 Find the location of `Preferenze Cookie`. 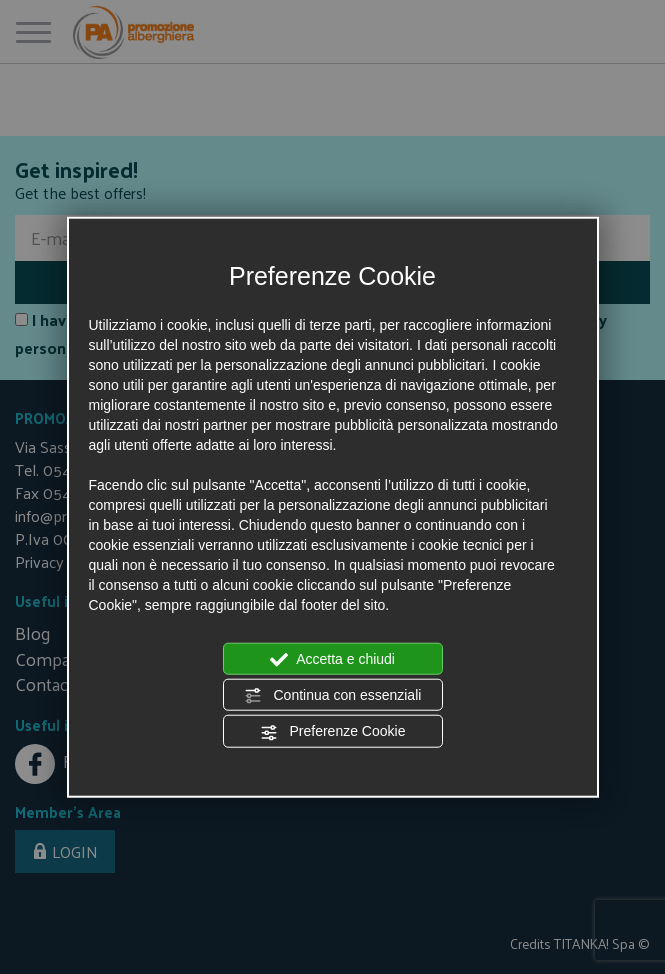

Preferenze Cookie is located at coordinates (333, 732).